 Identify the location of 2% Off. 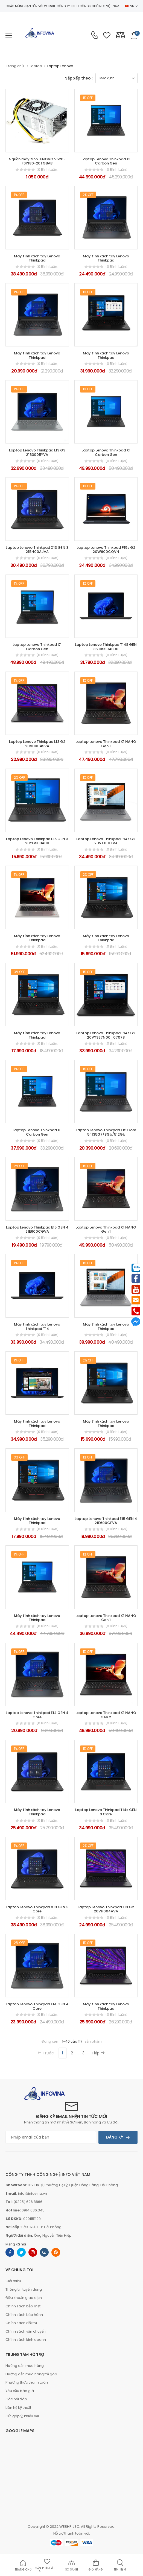
(88, 194).